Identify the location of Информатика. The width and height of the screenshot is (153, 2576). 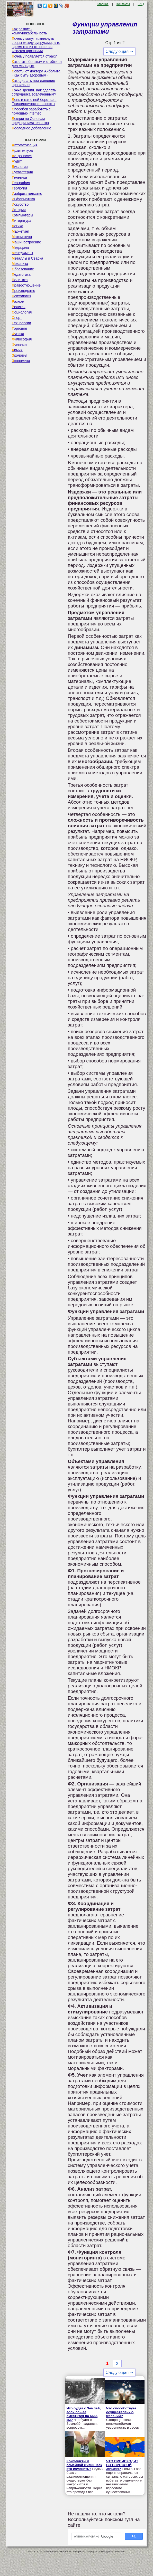
(23, 199).